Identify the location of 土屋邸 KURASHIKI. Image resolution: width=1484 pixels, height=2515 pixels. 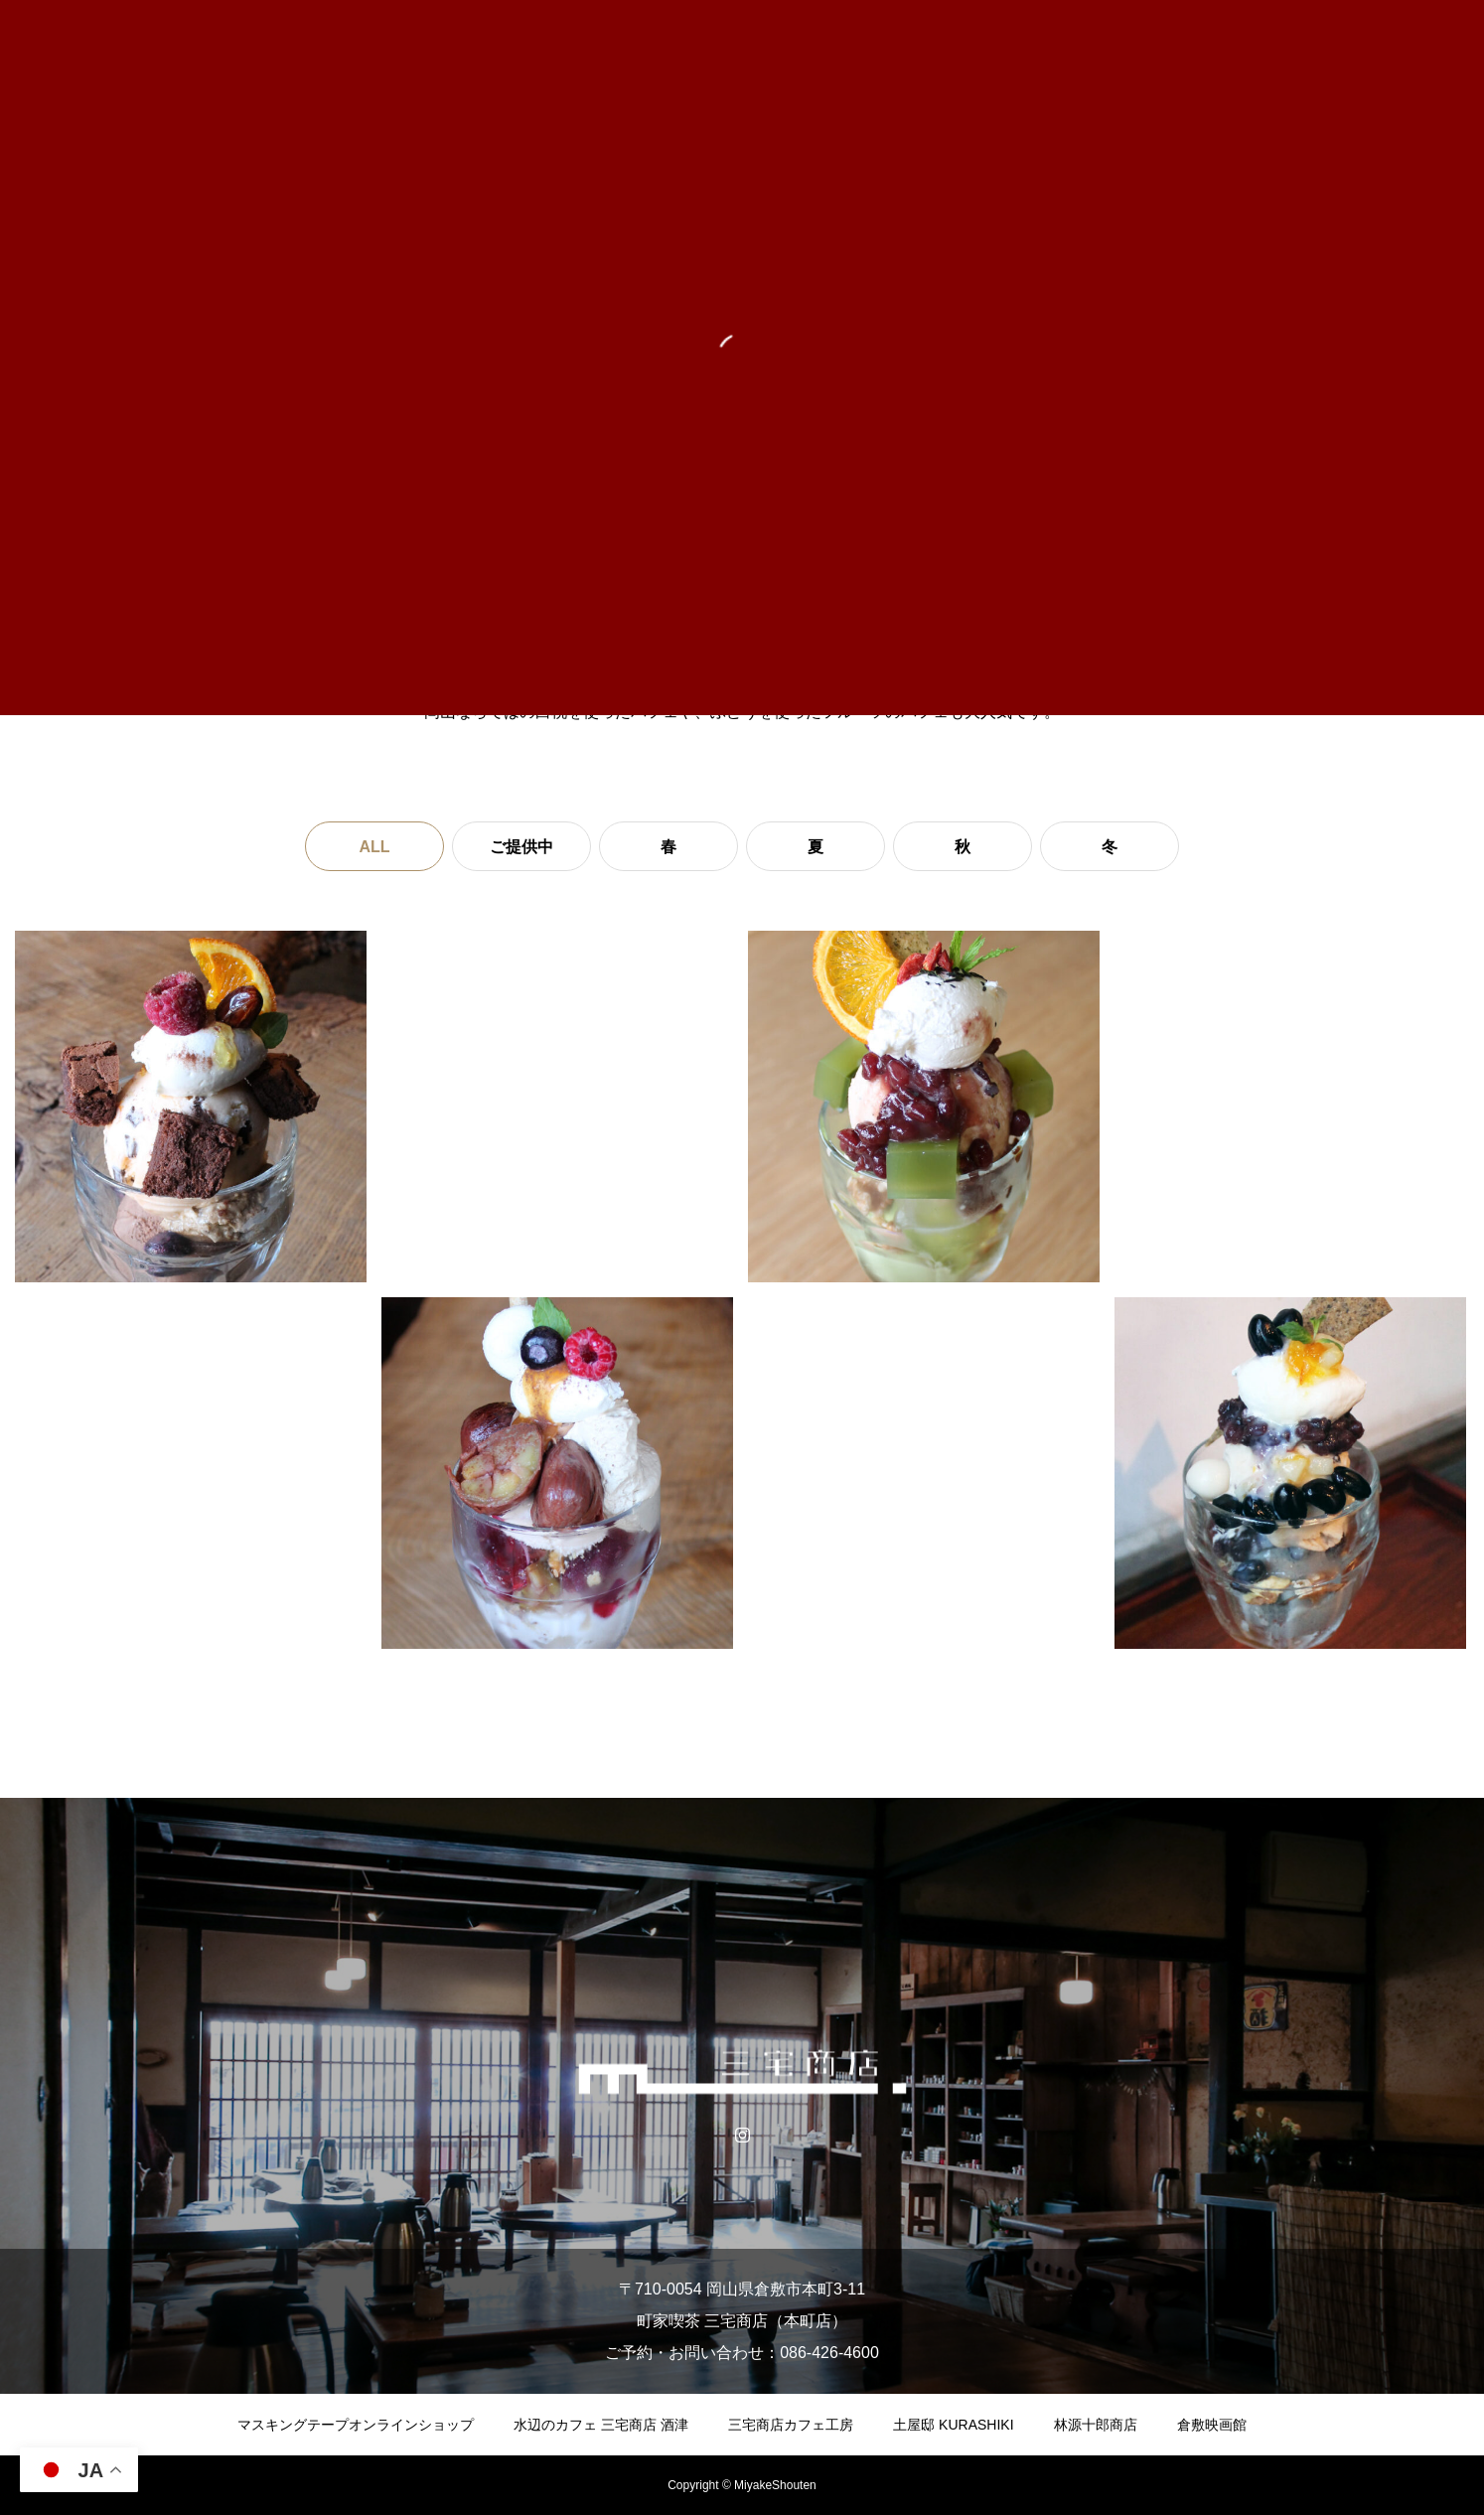
(953, 2425).